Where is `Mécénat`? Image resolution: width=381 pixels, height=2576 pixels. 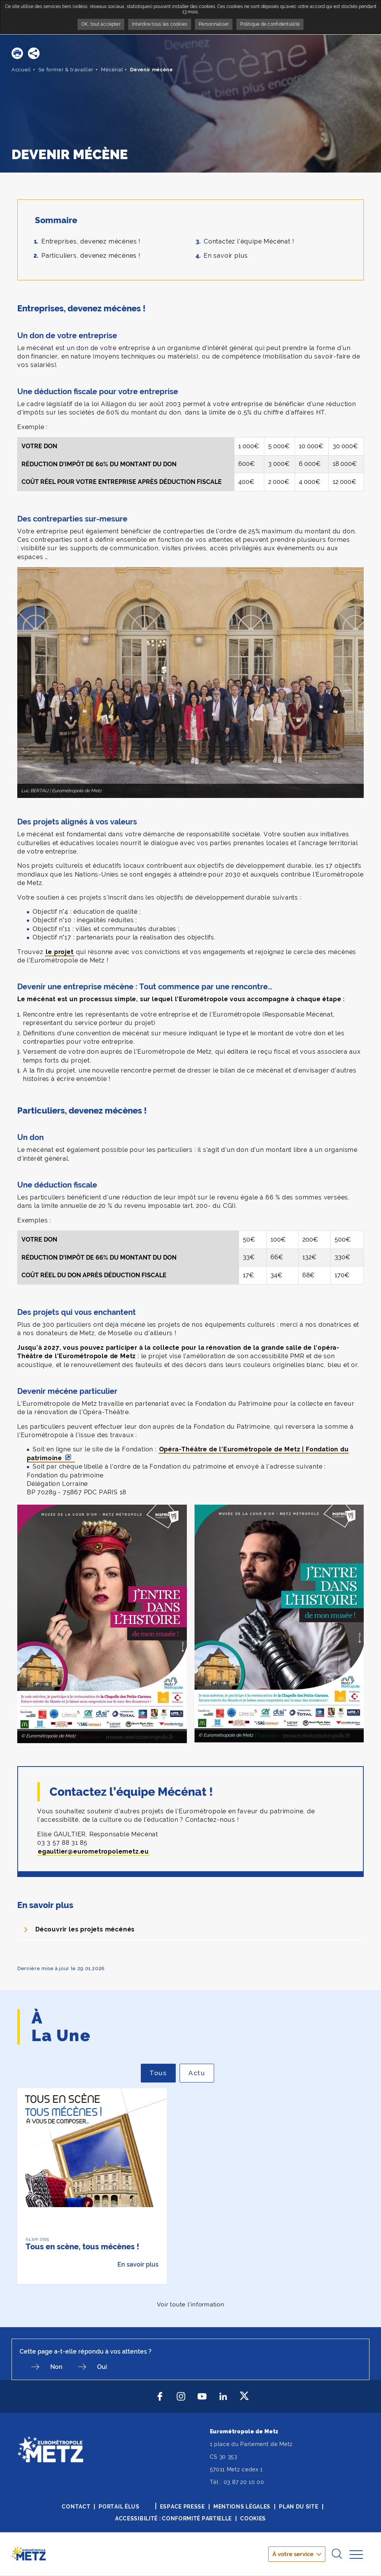
Mécénat is located at coordinates (112, 69).